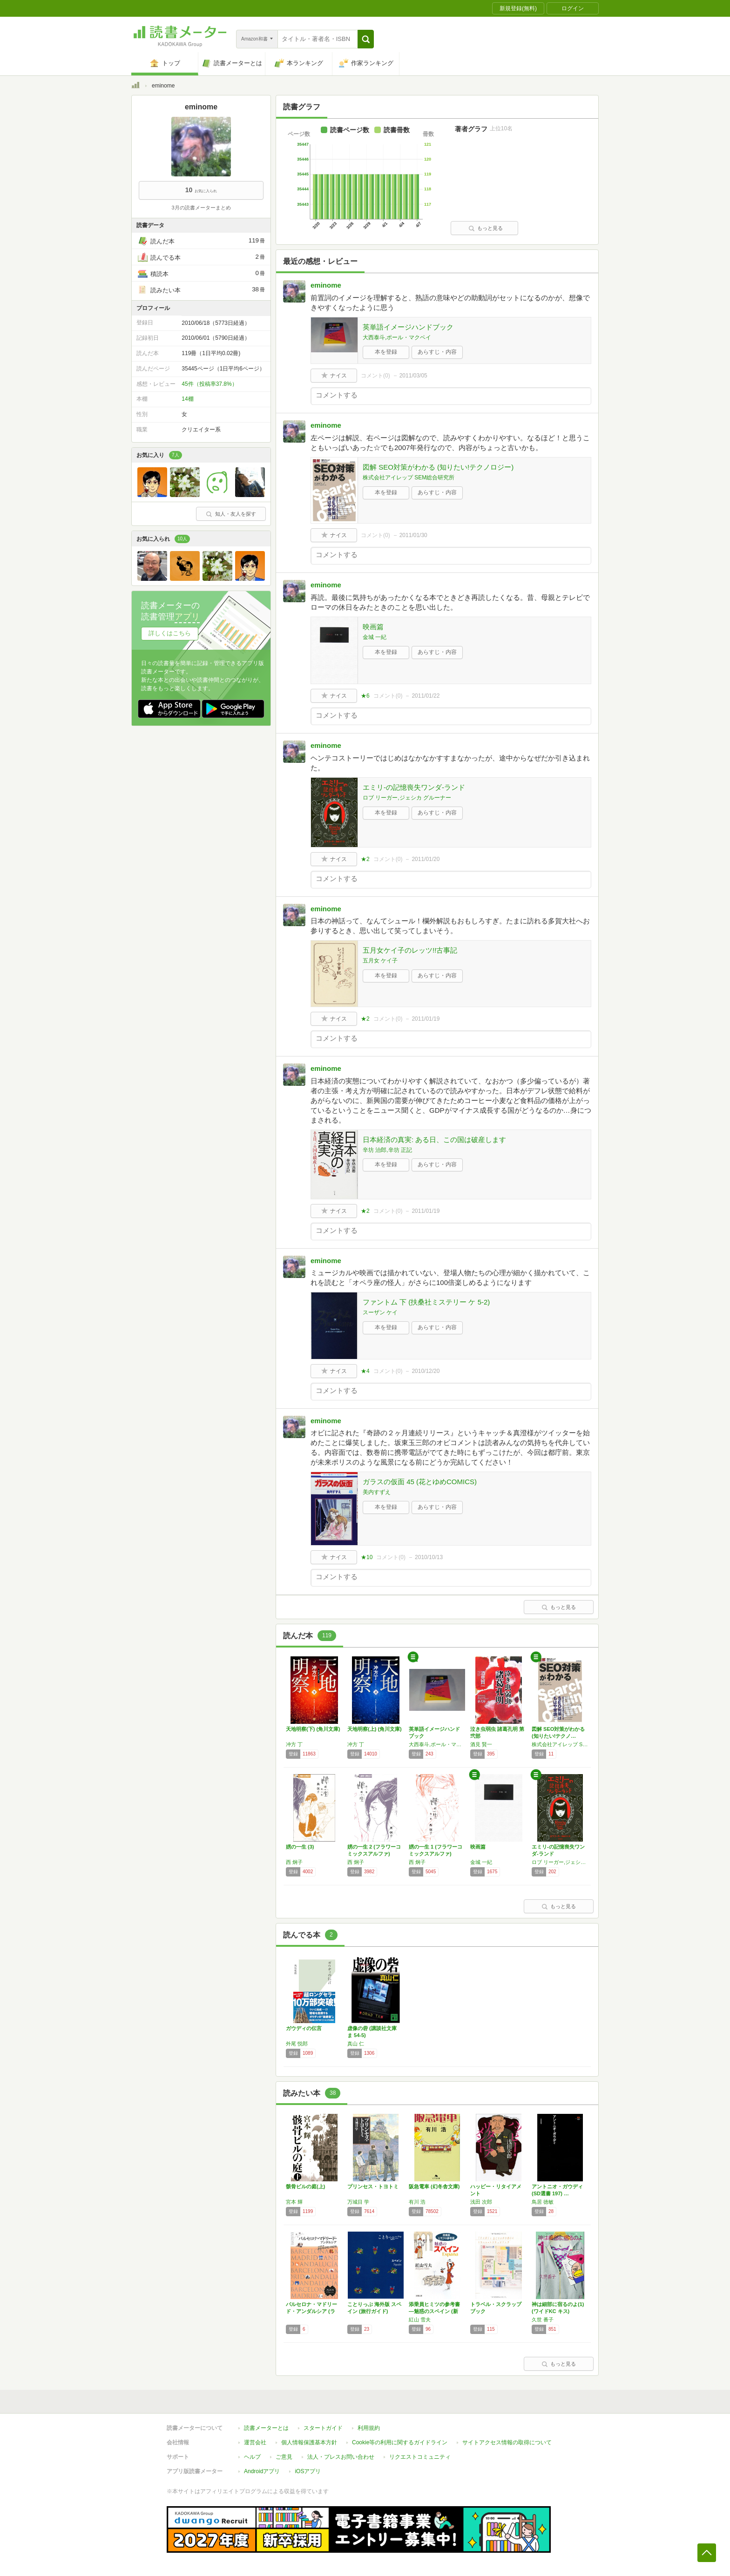 The height and width of the screenshot is (2576, 730). I want to click on ★4, so click(365, 1371).